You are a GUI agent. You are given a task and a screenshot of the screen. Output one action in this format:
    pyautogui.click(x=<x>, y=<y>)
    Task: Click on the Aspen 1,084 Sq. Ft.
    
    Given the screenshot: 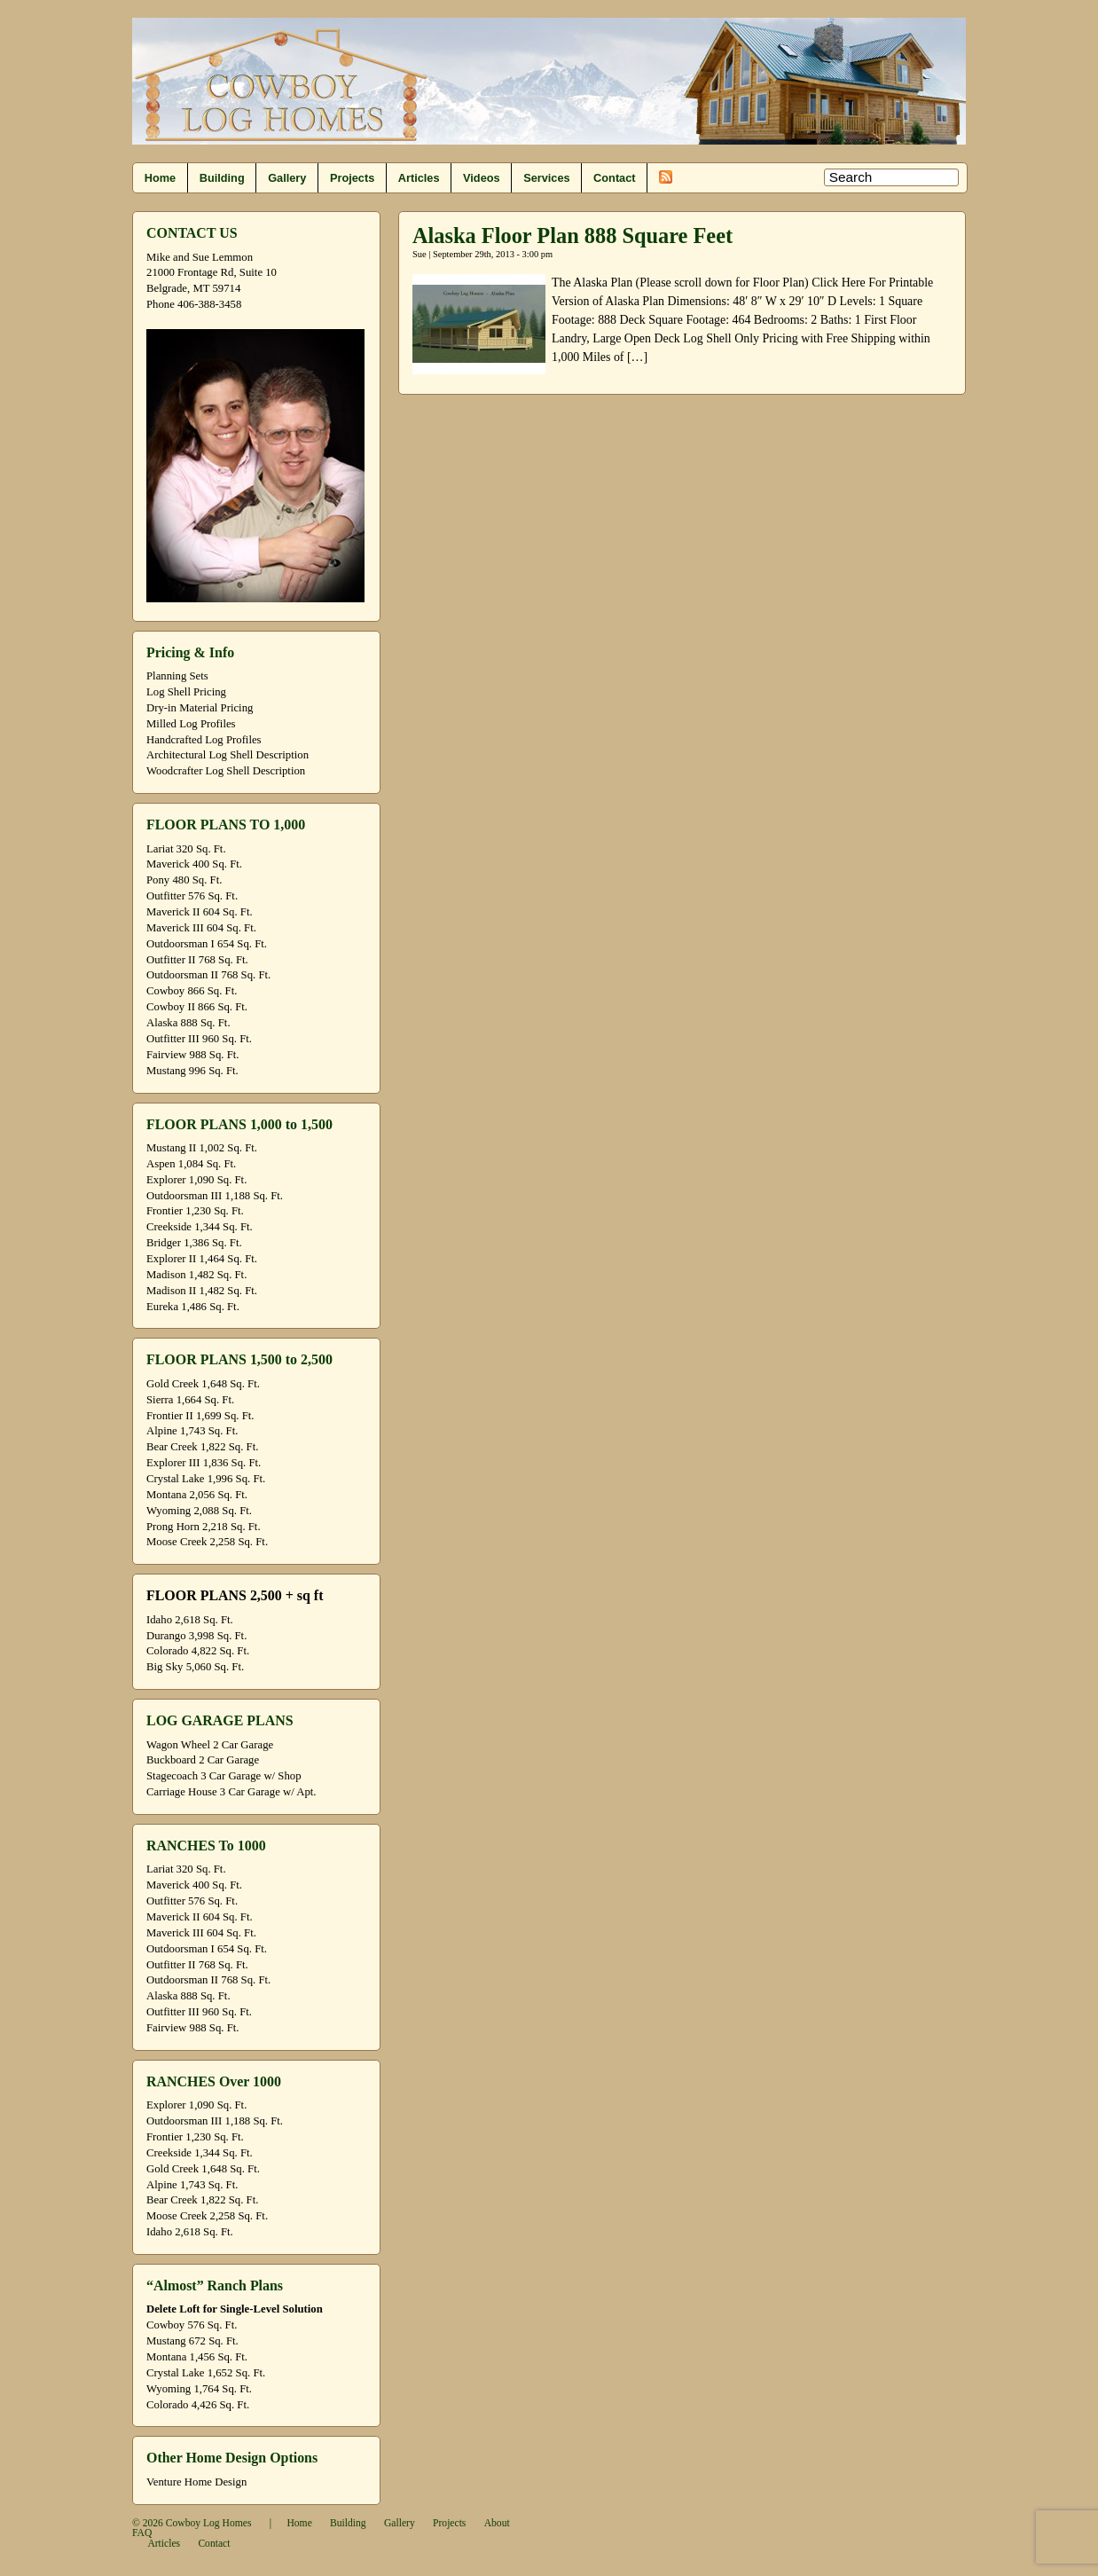 What is the action you would take?
    pyautogui.click(x=191, y=1164)
    